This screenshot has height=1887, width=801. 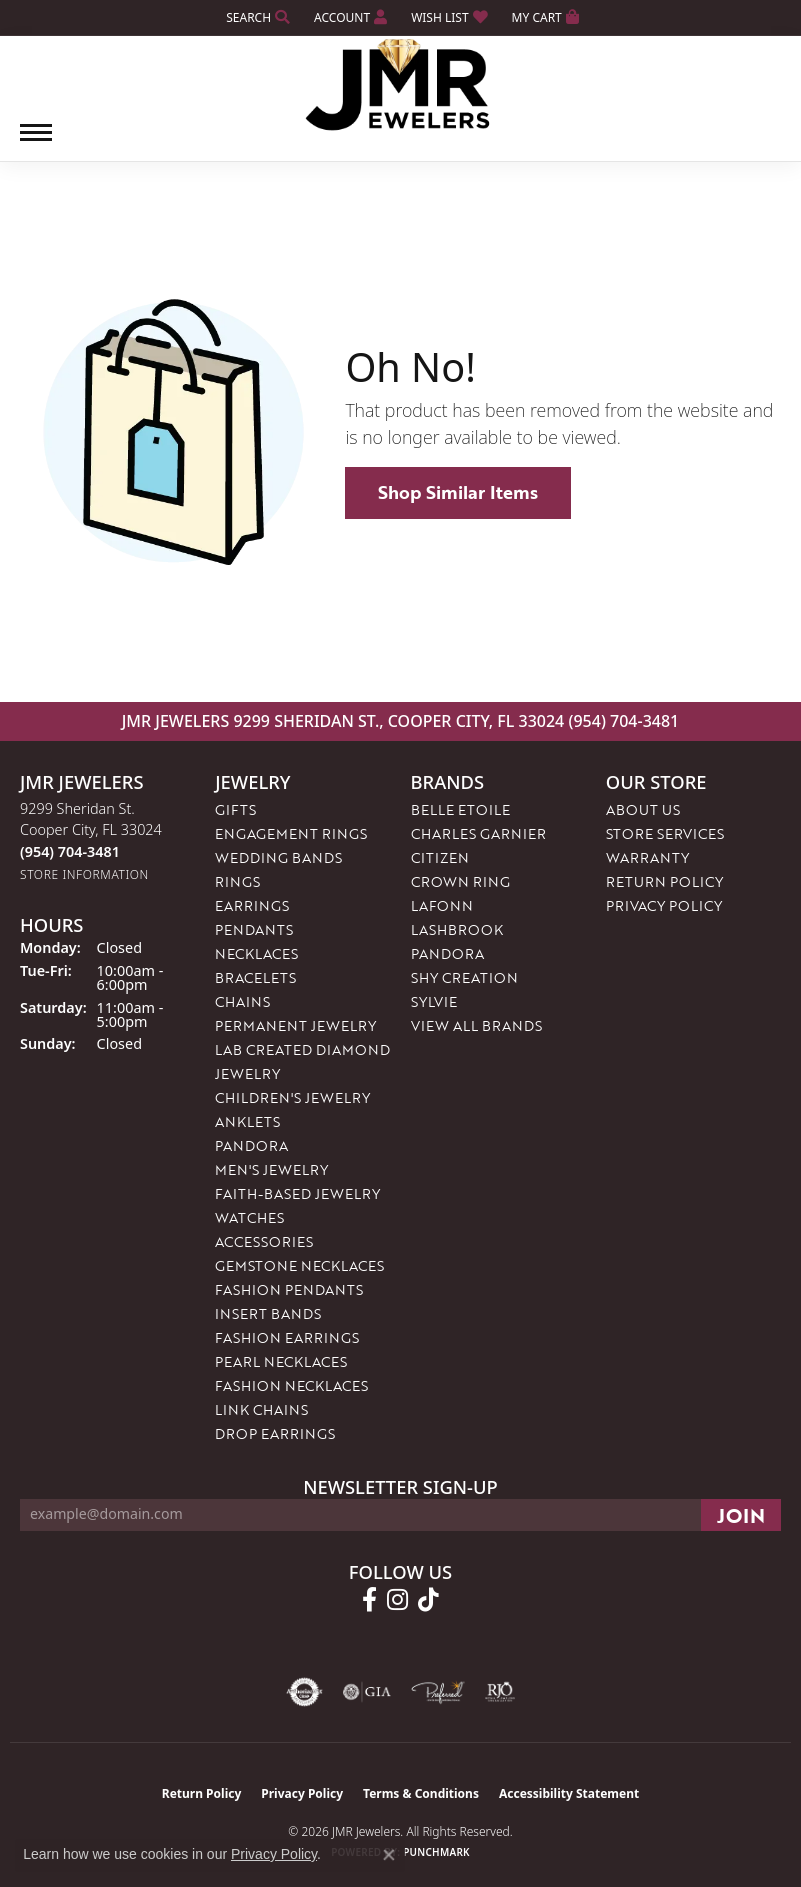 What do you see at coordinates (442, 905) in the screenshot?
I see `Lafonn` at bounding box center [442, 905].